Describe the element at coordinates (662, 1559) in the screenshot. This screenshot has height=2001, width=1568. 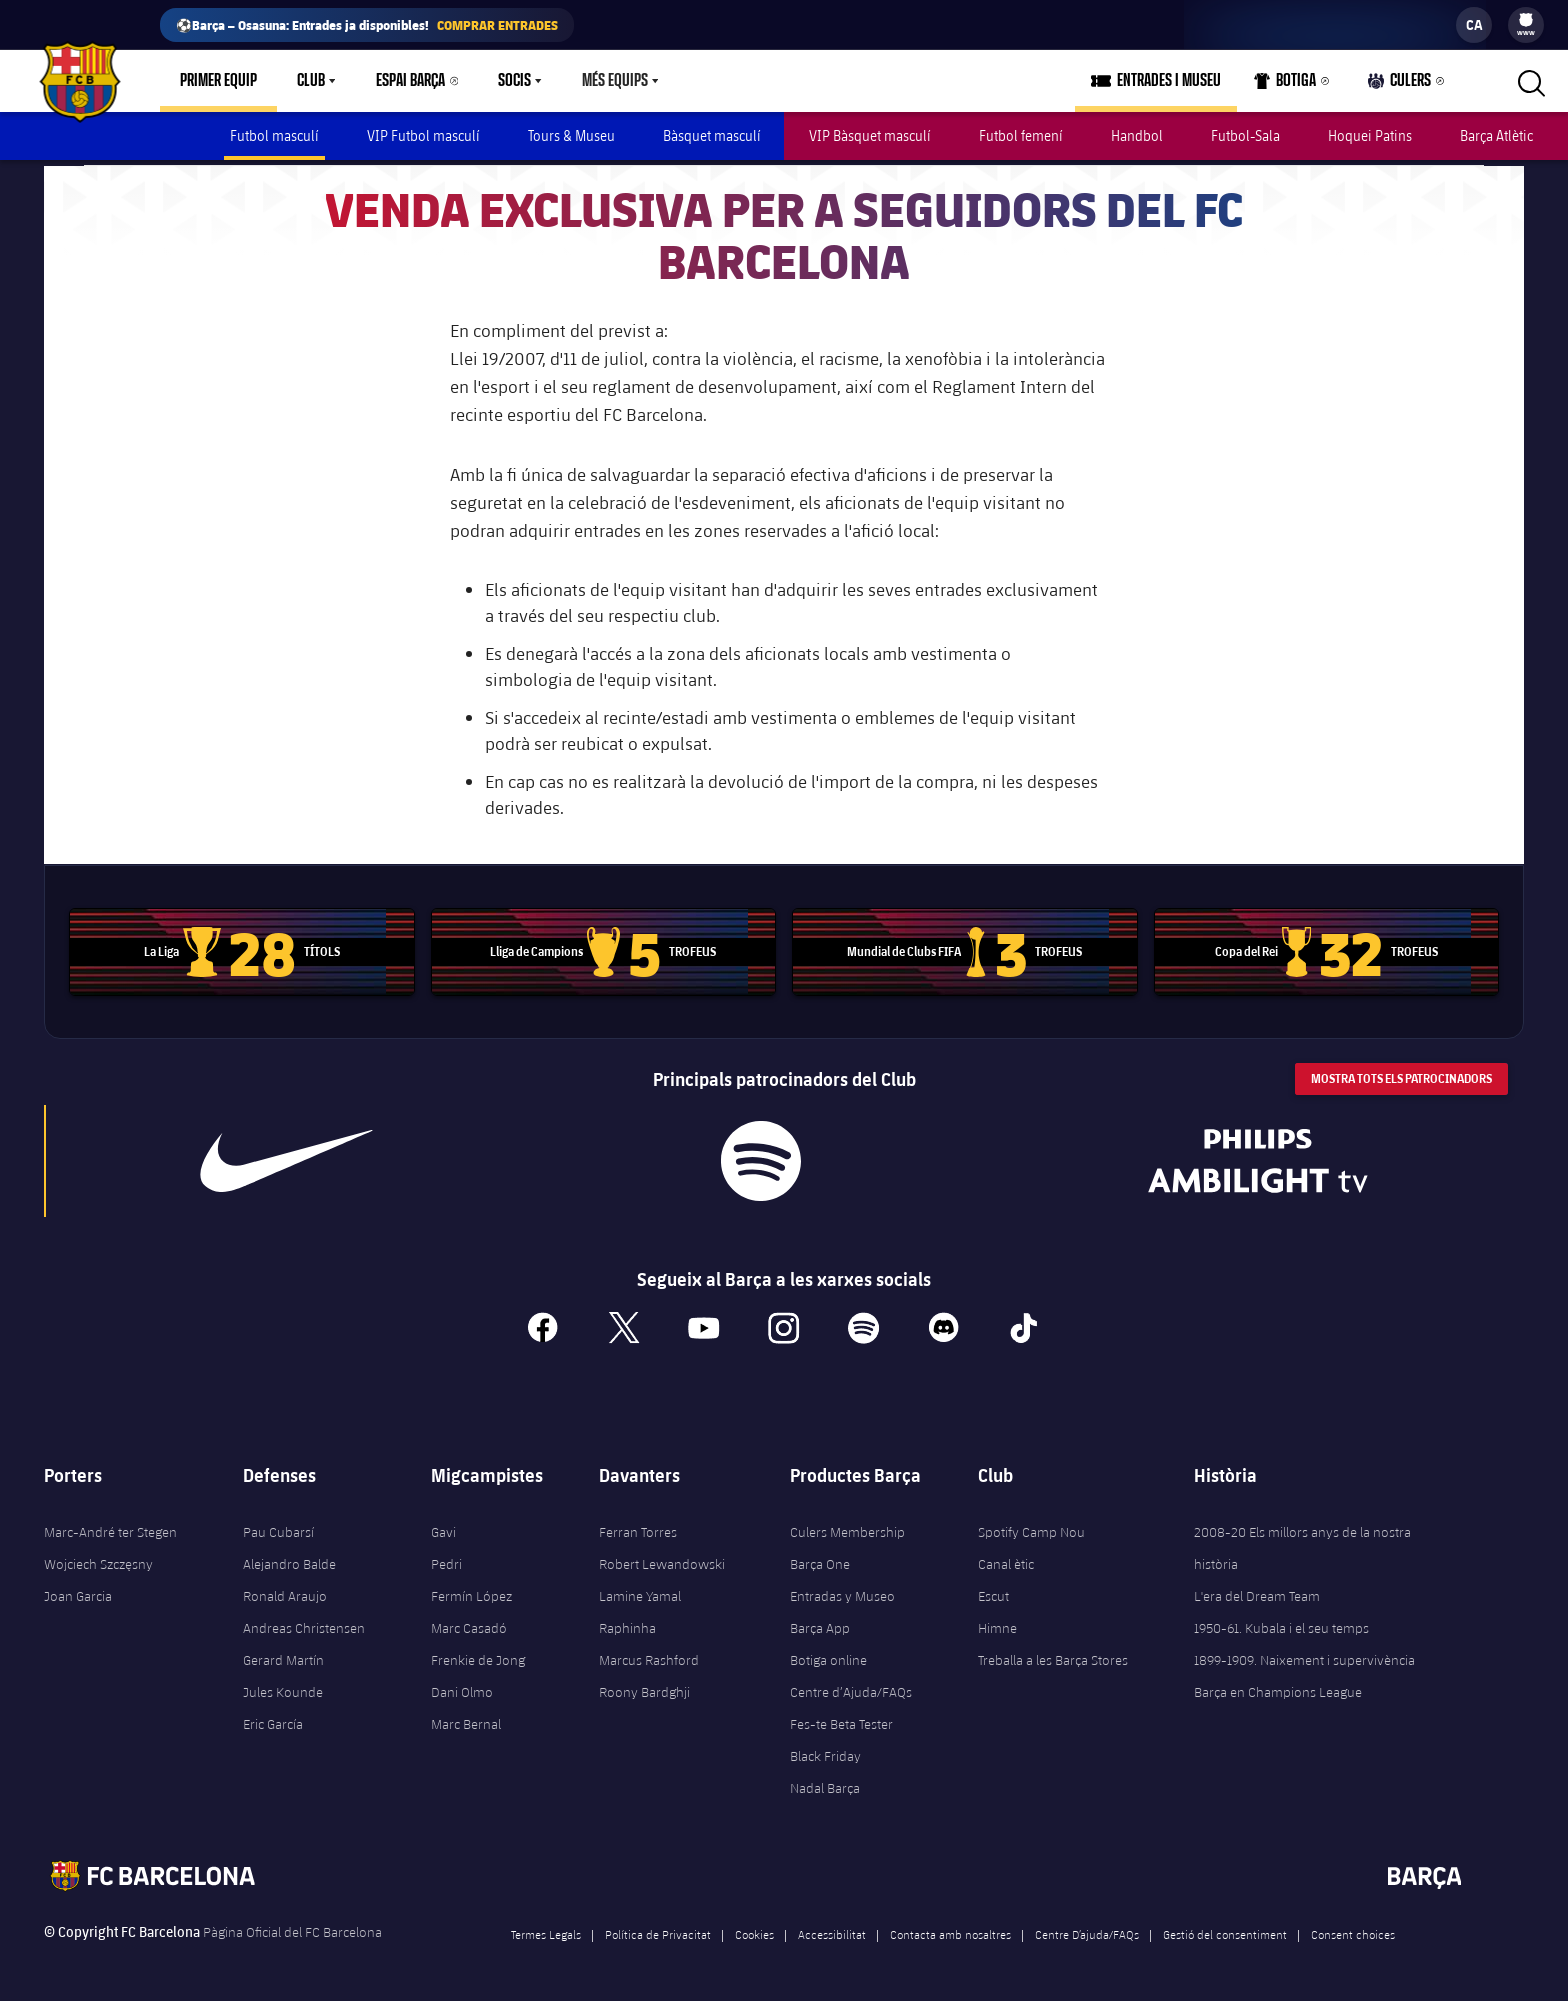
I see `Robert Lewandowski` at that location.